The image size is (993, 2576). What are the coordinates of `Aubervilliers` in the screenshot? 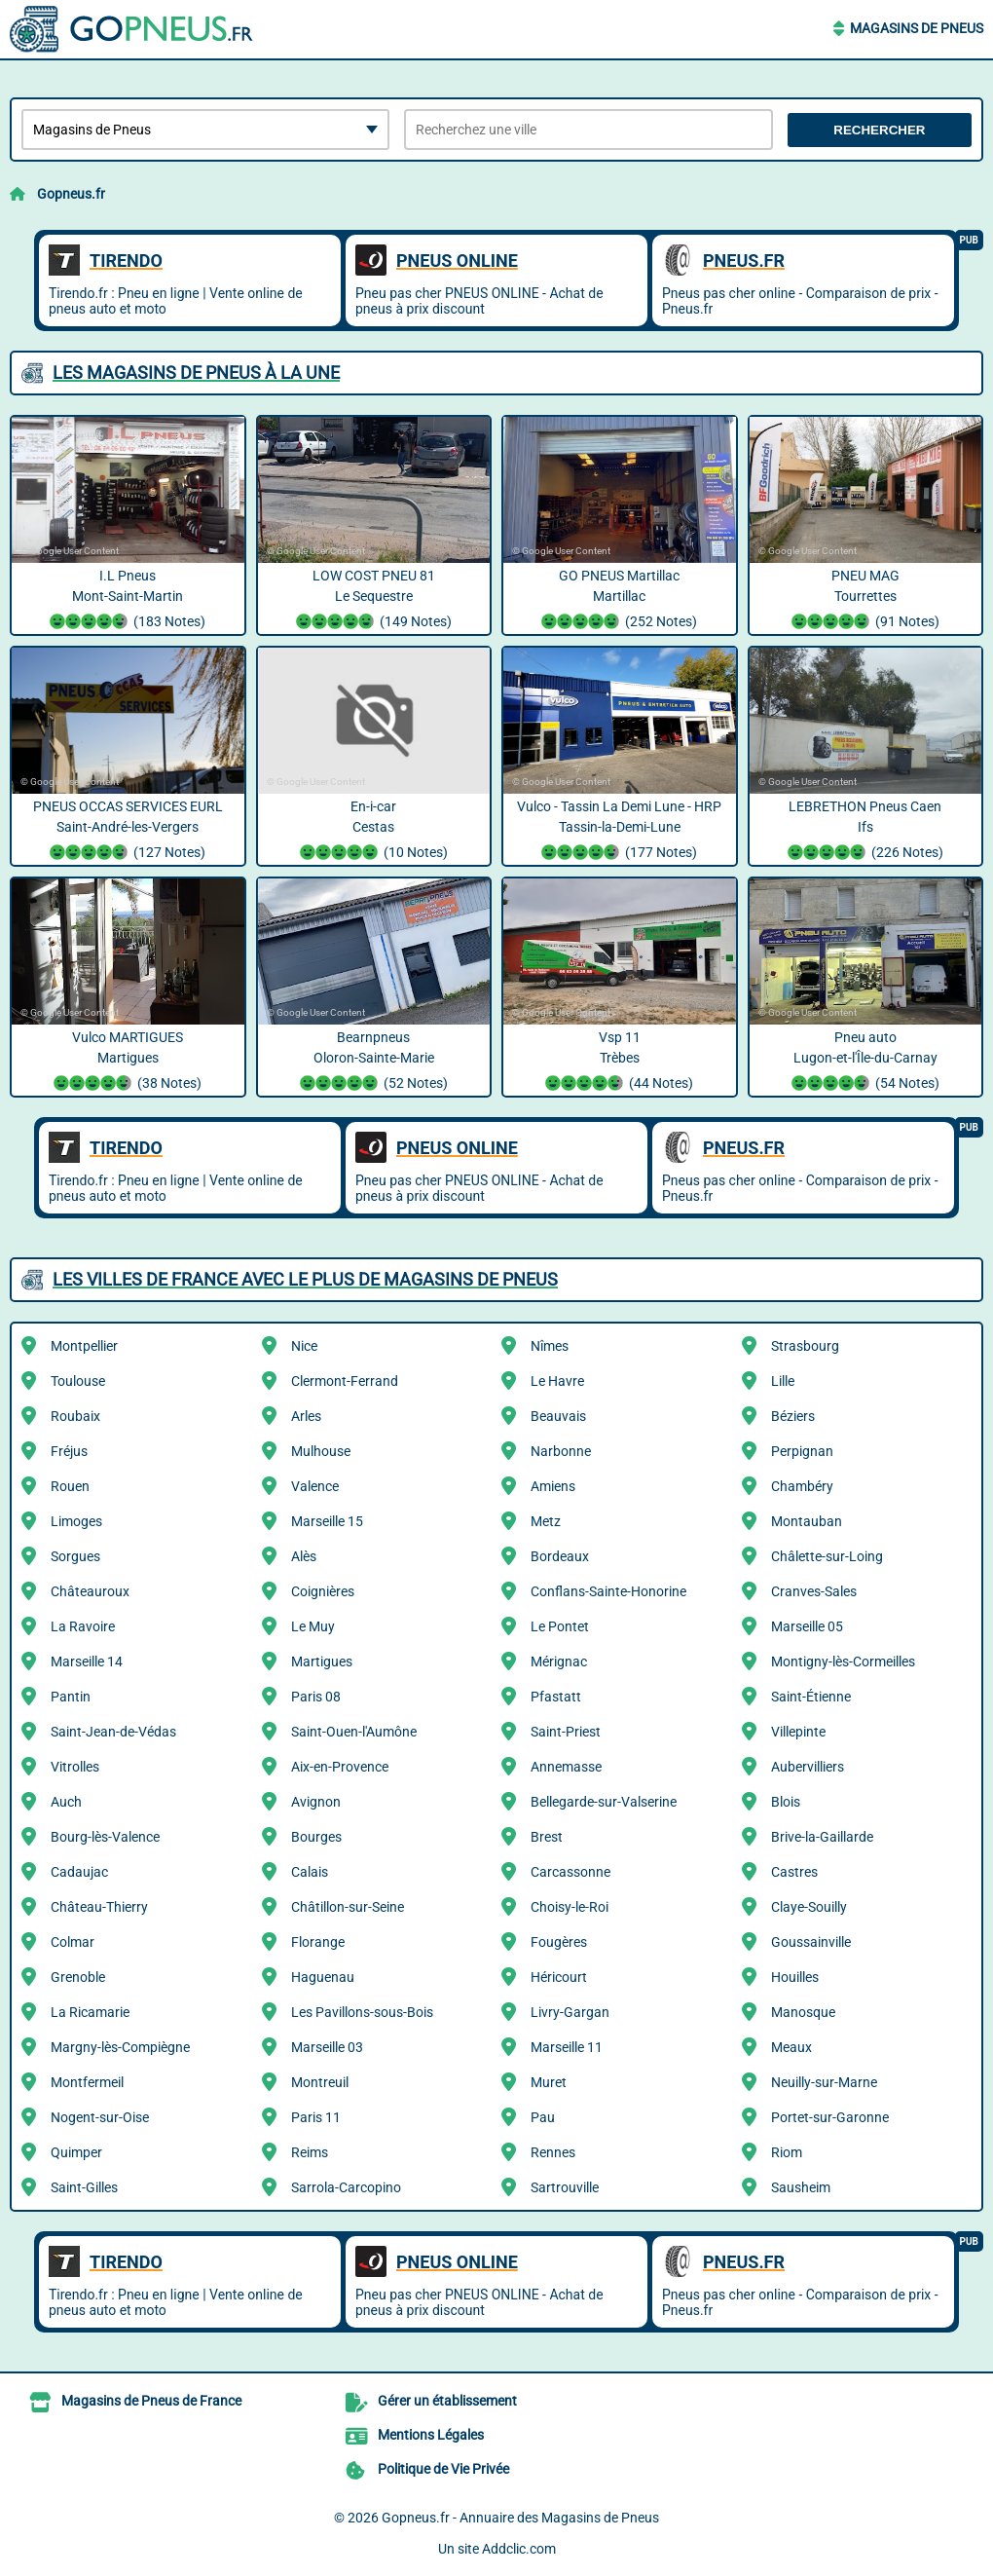 It's located at (807, 1766).